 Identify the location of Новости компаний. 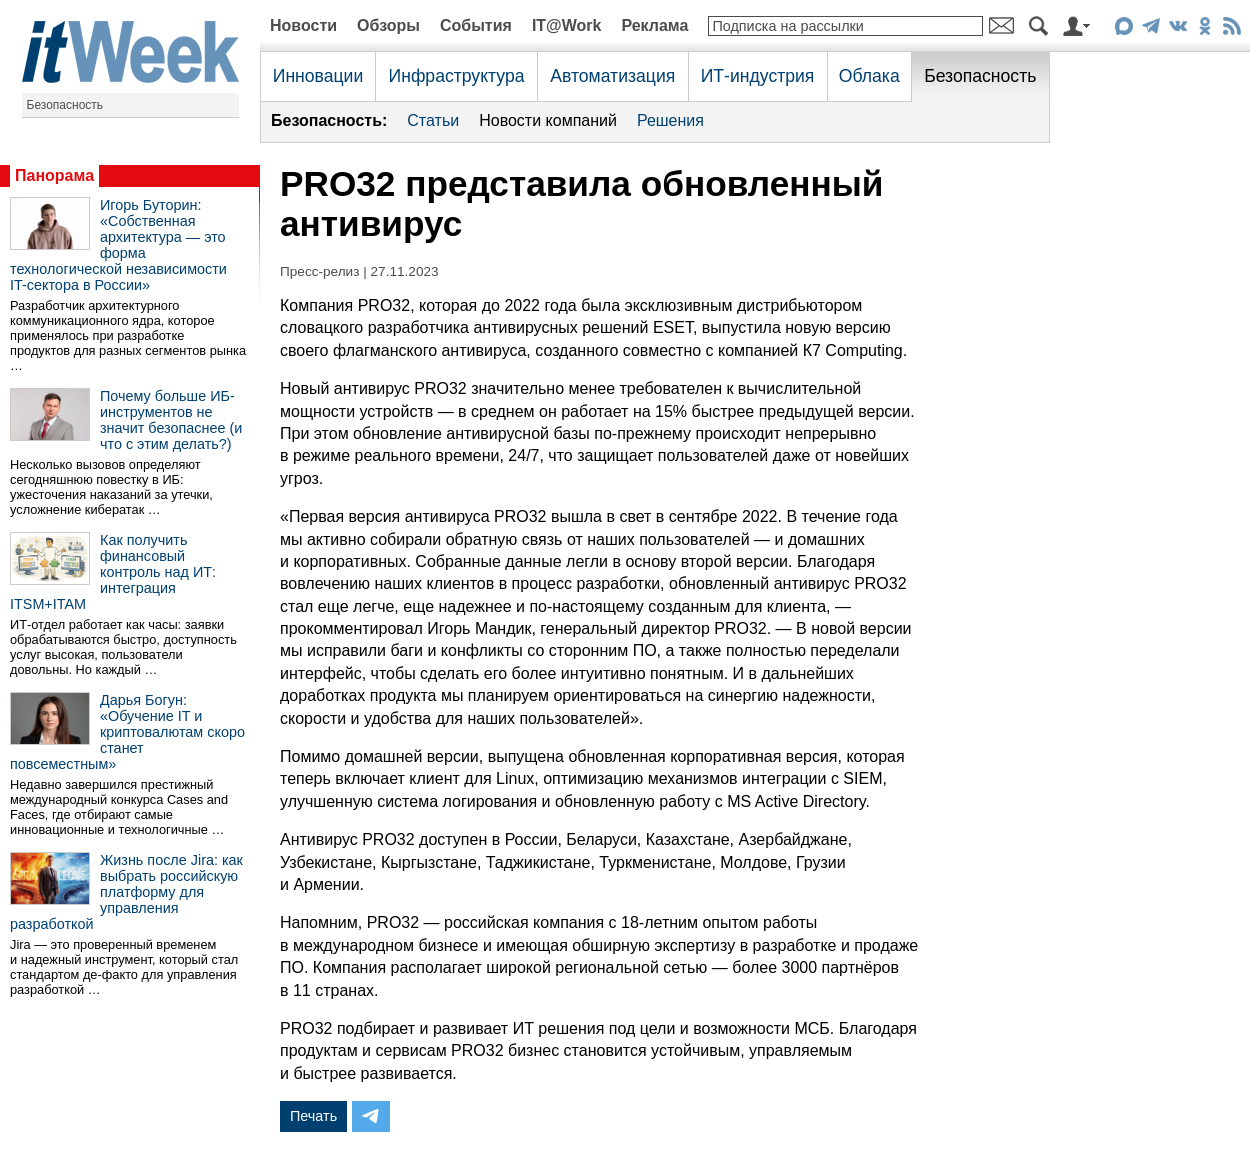
(548, 120).